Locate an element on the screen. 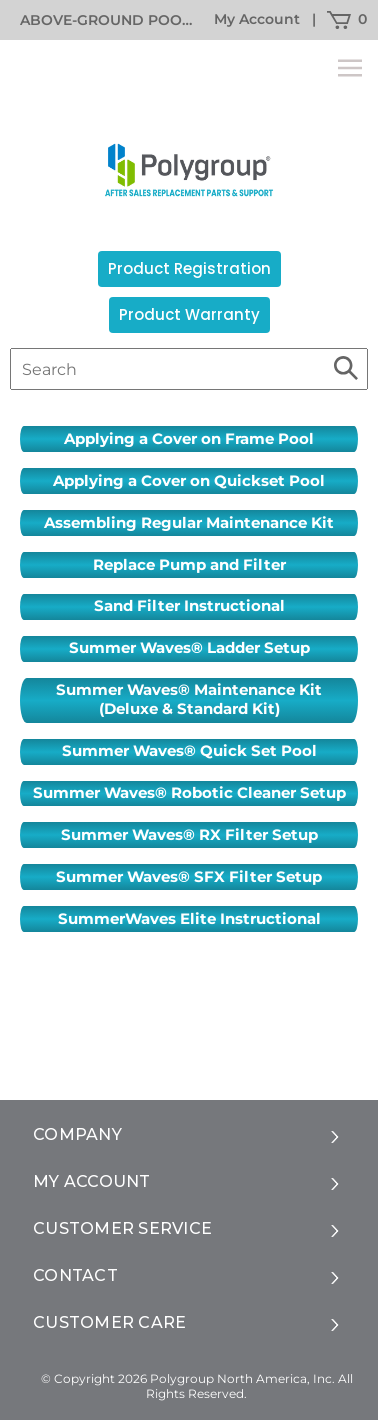 The height and width of the screenshot is (1420, 378). Summer Waves® Ladder Setup is located at coordinates (189, 648).